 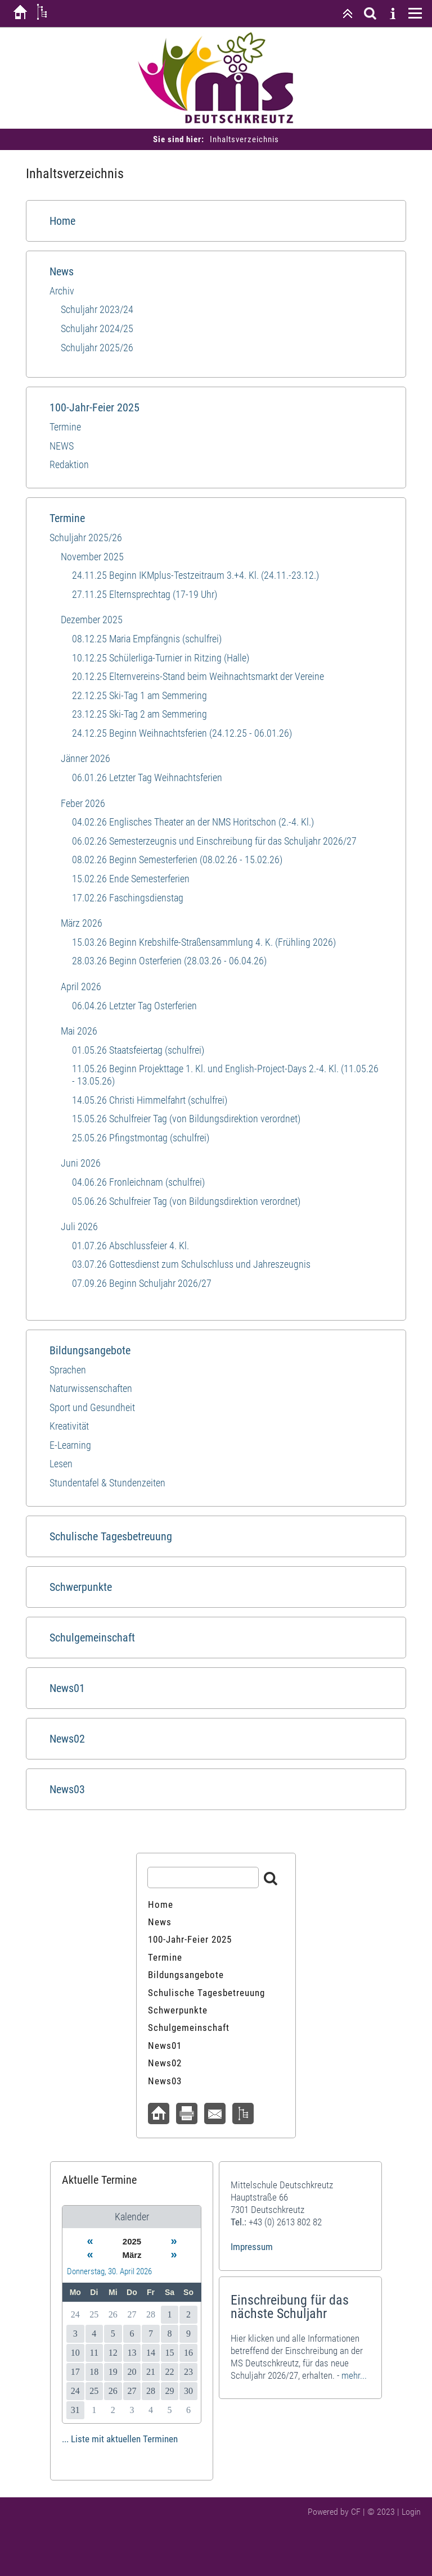 What do you see at coordinates (85, 758) in the screenshot?
I see `Jänner 2026` at bounding box center [85, 758].